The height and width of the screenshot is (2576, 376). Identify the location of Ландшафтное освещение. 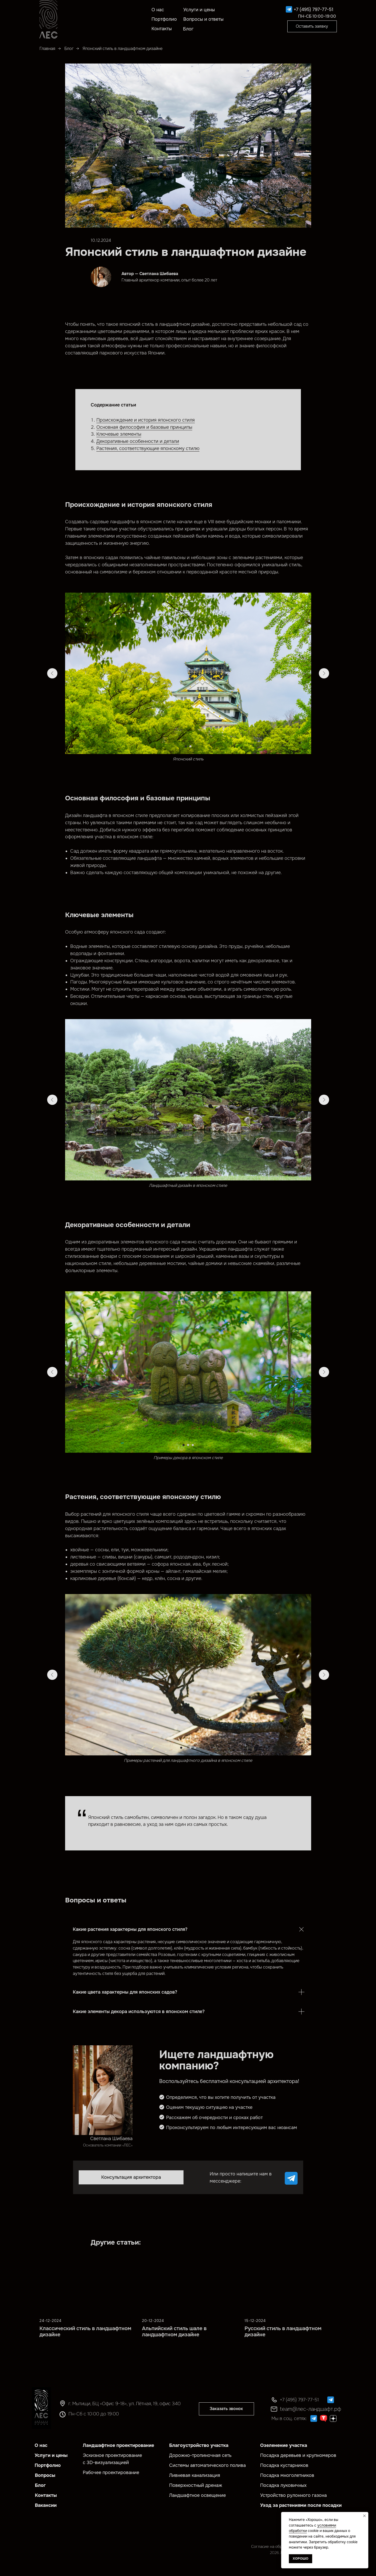
(197, 2495).